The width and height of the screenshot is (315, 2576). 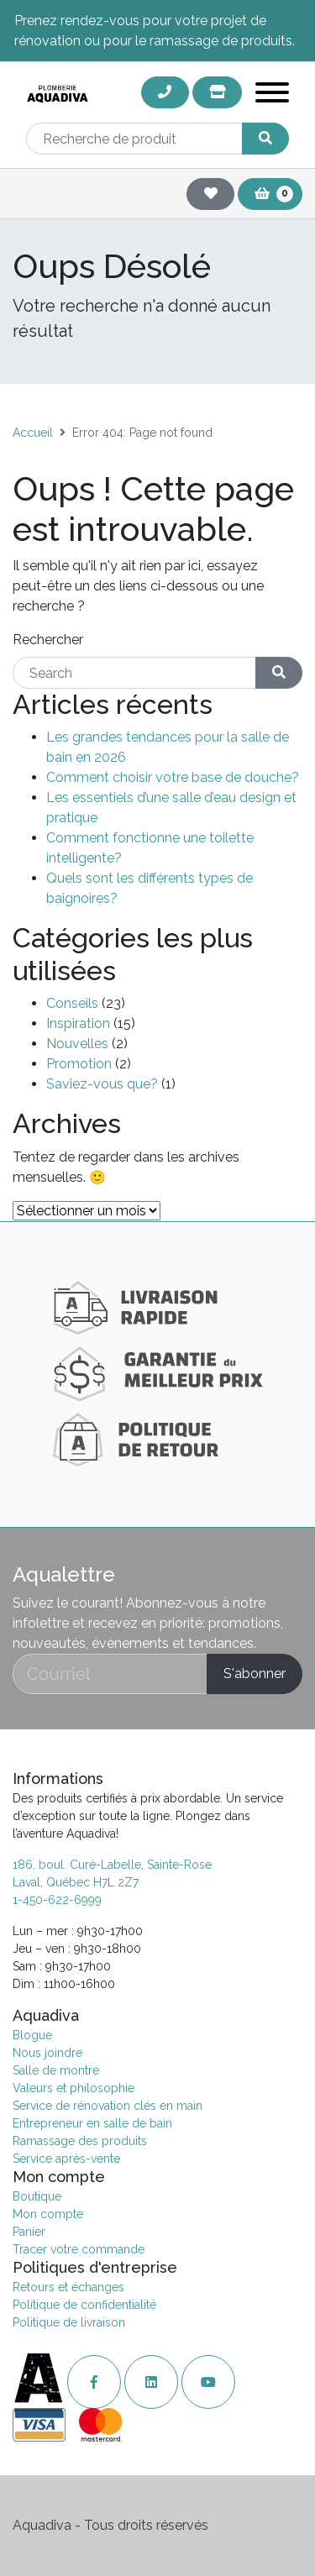 I want to click on Panier, so click(x=29, y=2231).